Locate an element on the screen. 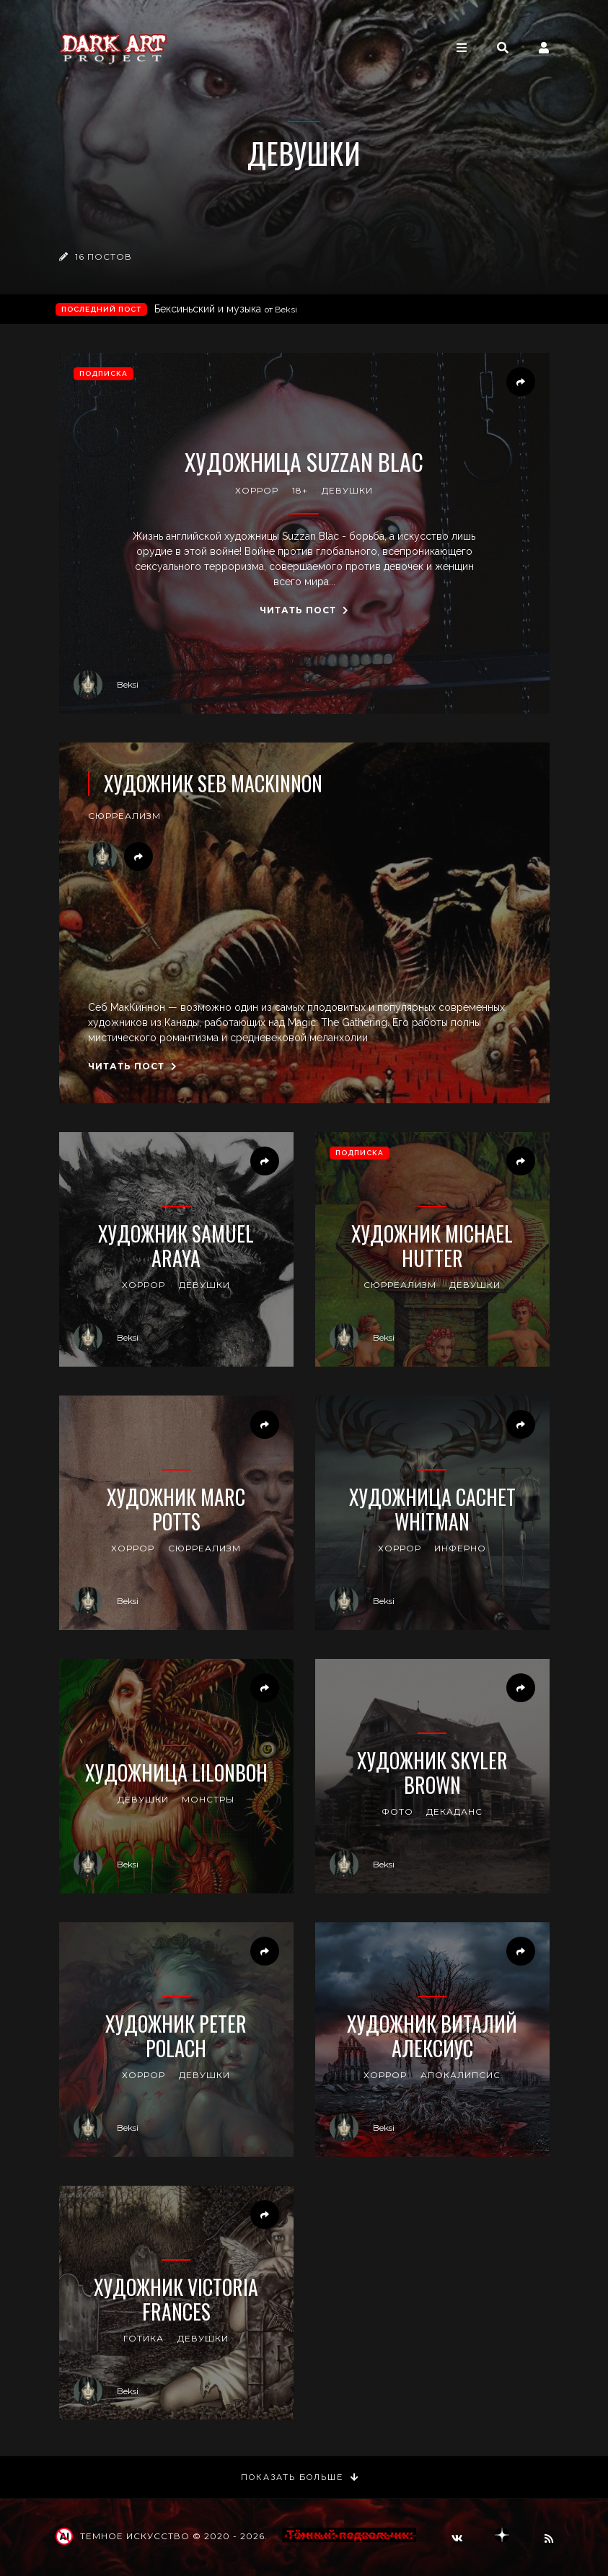 The width and height of the screenshot is (608, 2576). инферно is located at coordinates (460, 1548).